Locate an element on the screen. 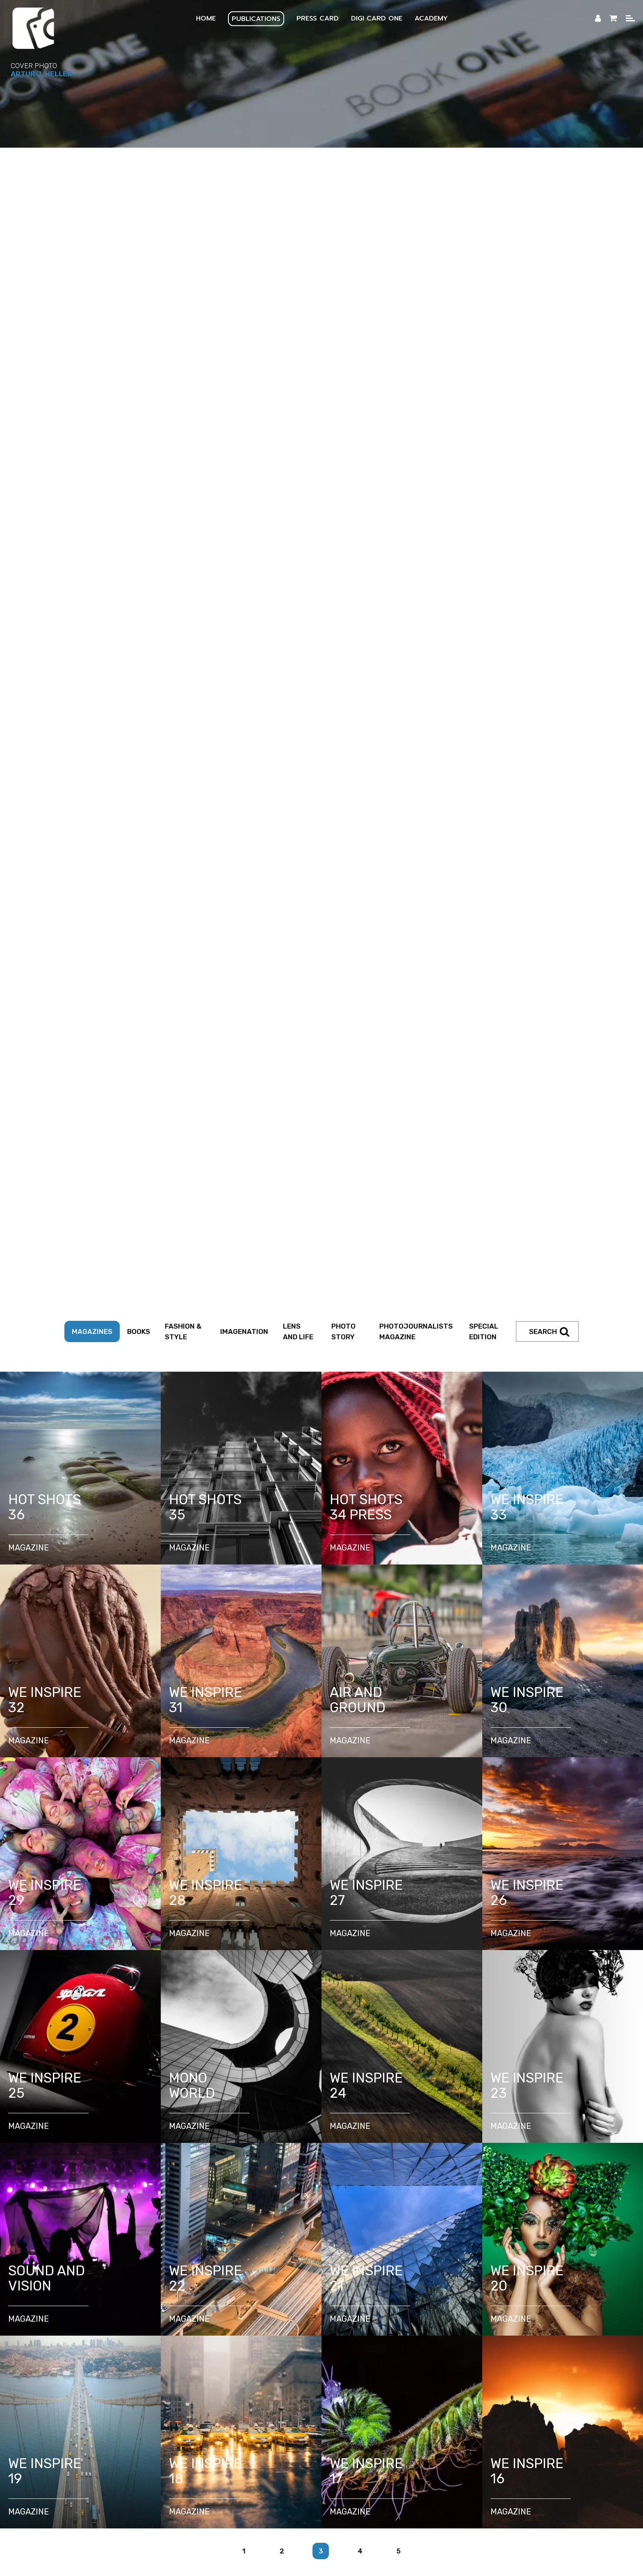 This screenshot has height=2576, width=643. Artur J. Heller is located at coordinates (41, 74).